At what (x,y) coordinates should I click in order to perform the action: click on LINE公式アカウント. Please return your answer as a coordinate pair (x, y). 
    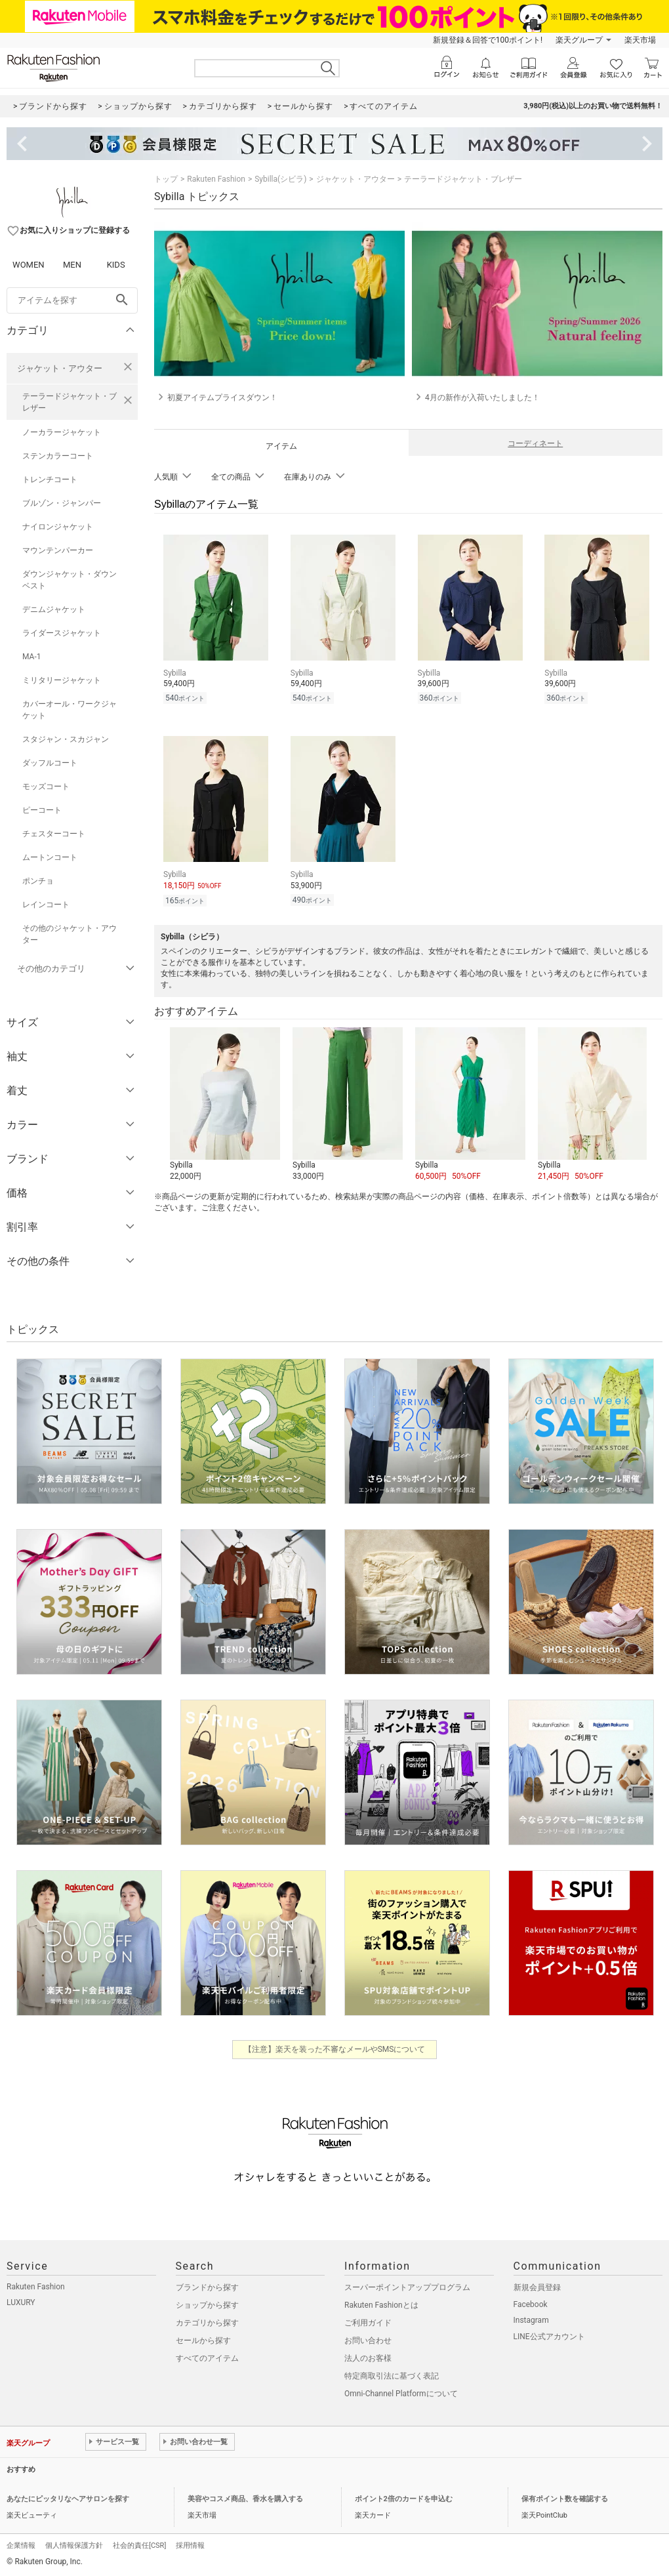
    Looking at the image, I should click on (549, 2336).